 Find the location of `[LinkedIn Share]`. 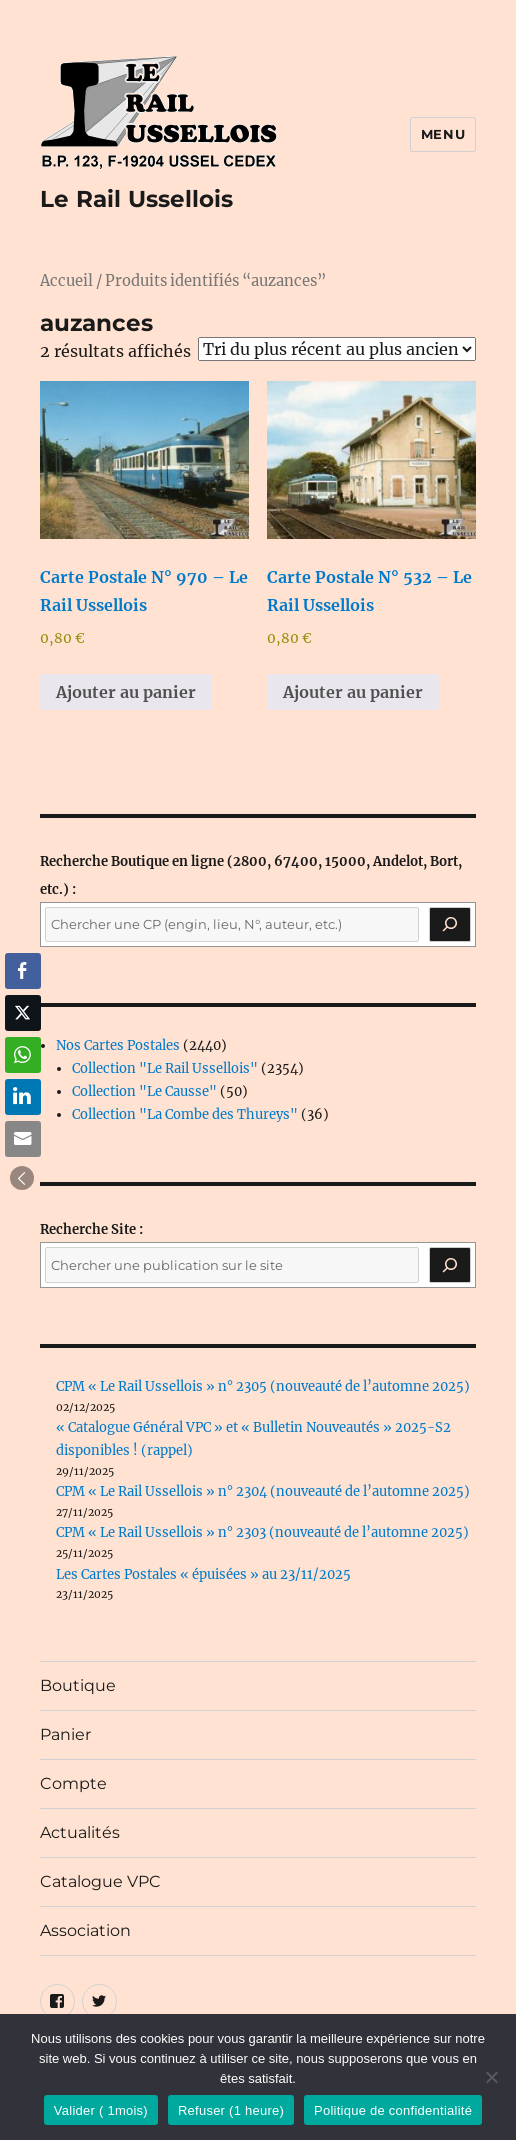

[LinkedIn Share] is located at coordinates (23, 1097).